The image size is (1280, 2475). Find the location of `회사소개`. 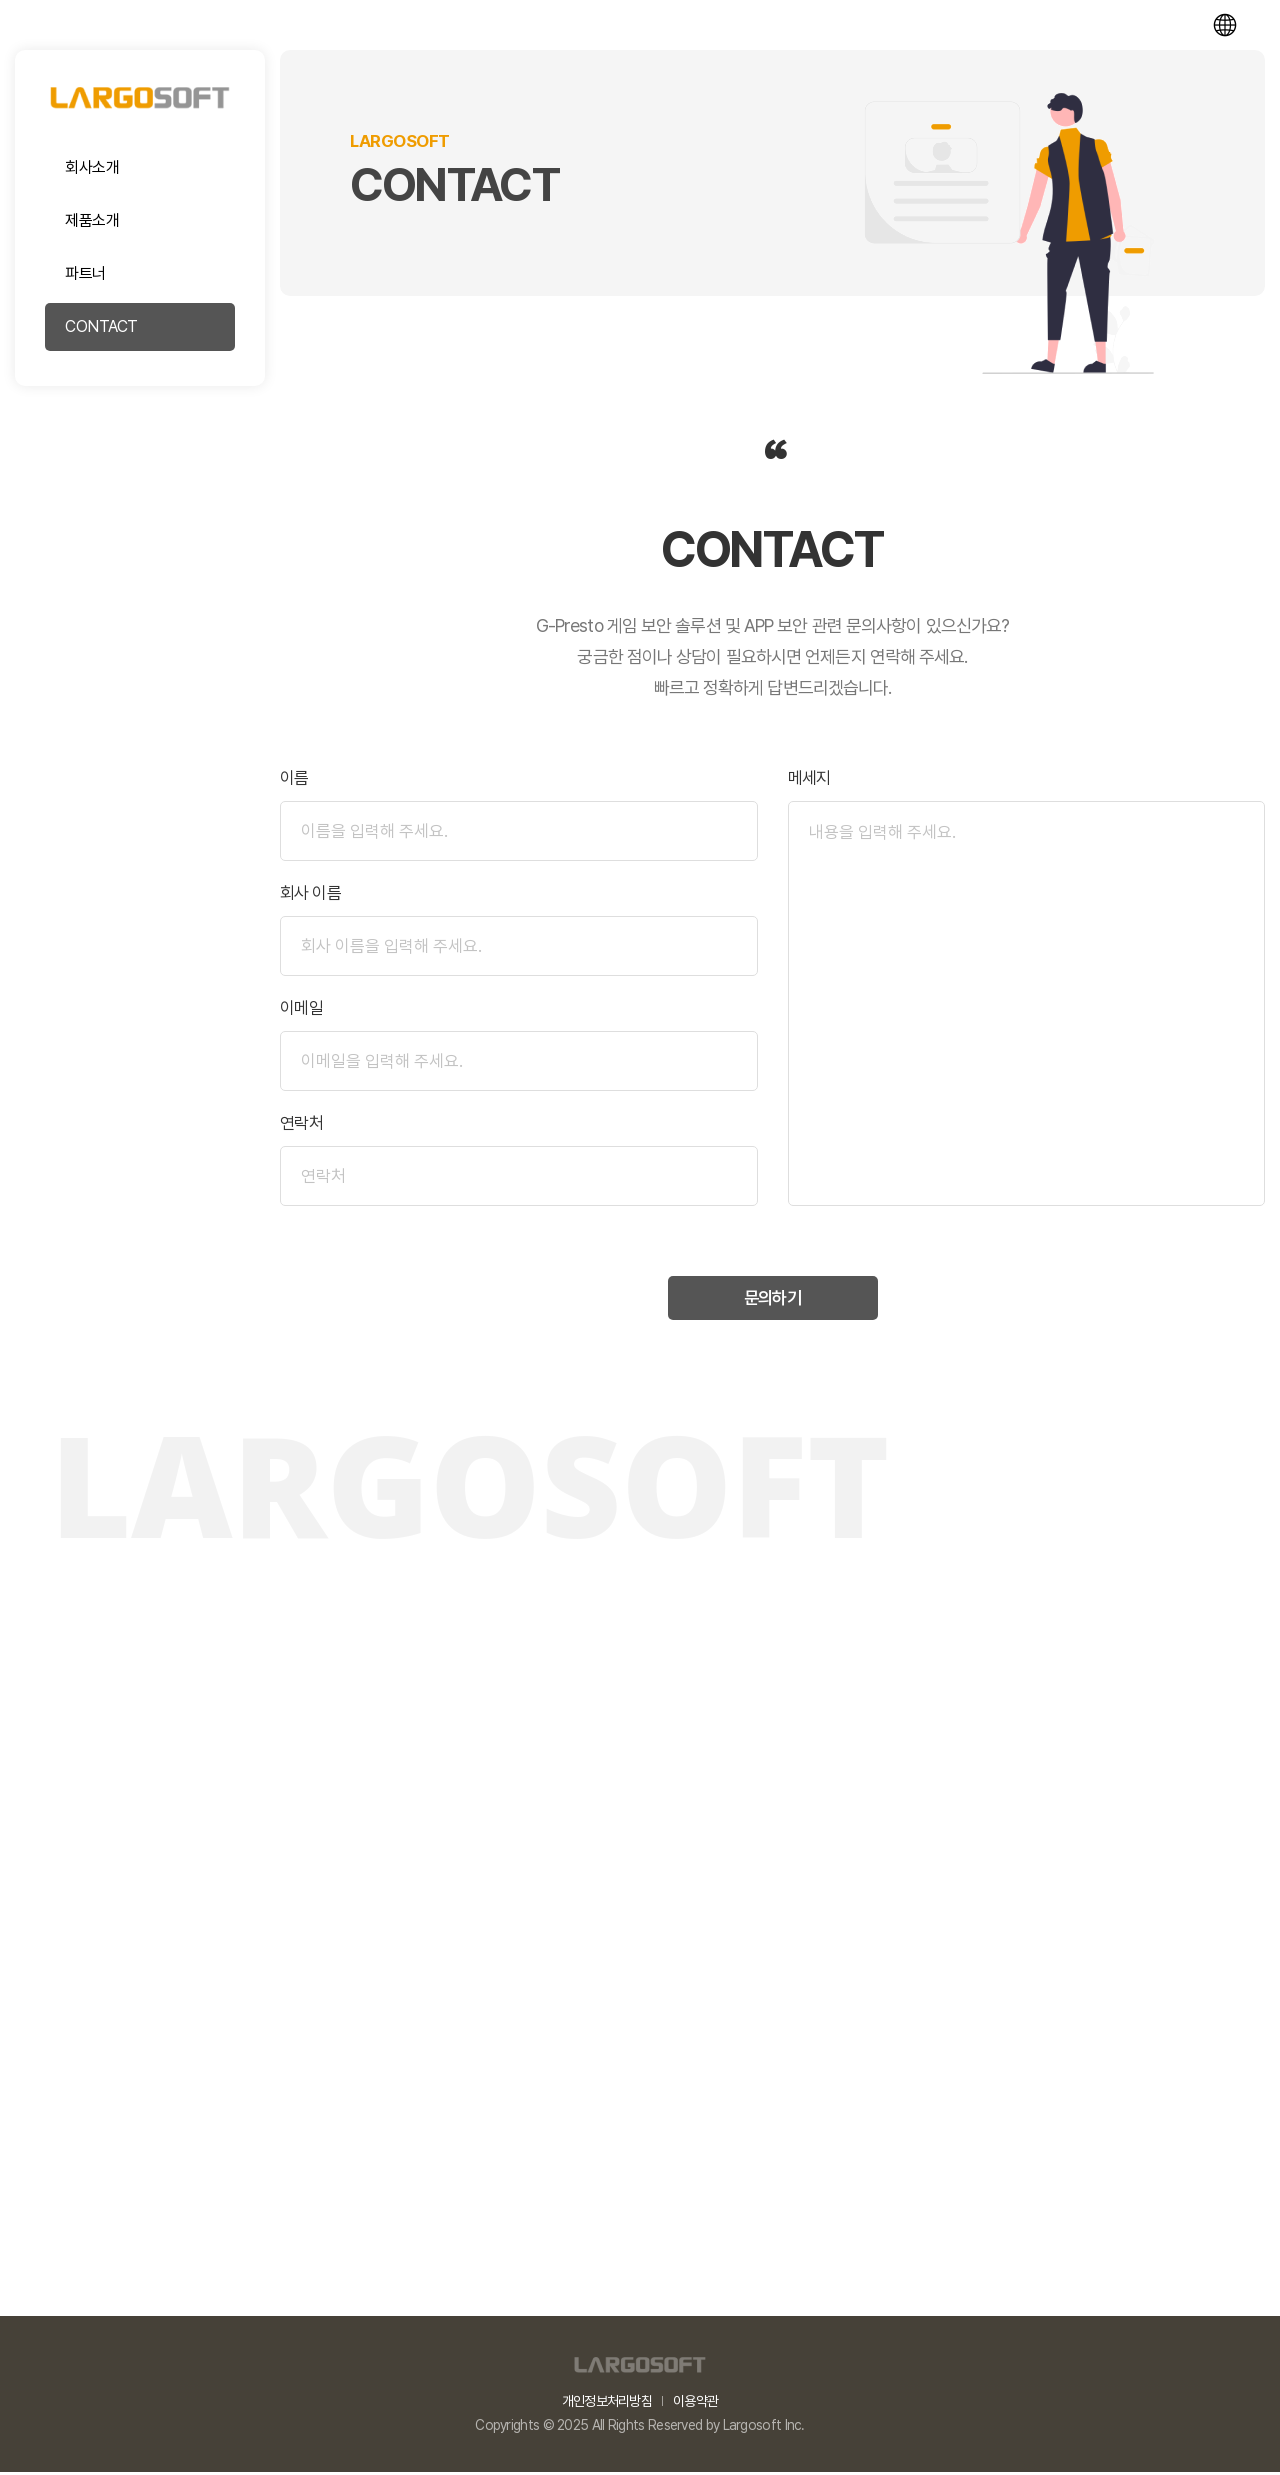

회사소개 is located at coordinates (92, 167).